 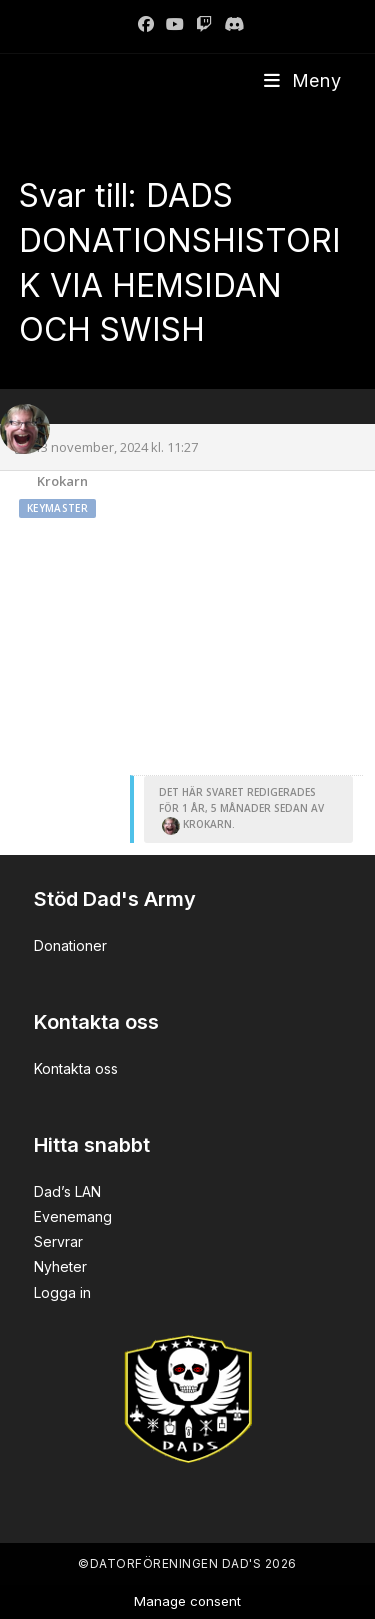 I want to click on Logga in, so click(x=62, y=1292).